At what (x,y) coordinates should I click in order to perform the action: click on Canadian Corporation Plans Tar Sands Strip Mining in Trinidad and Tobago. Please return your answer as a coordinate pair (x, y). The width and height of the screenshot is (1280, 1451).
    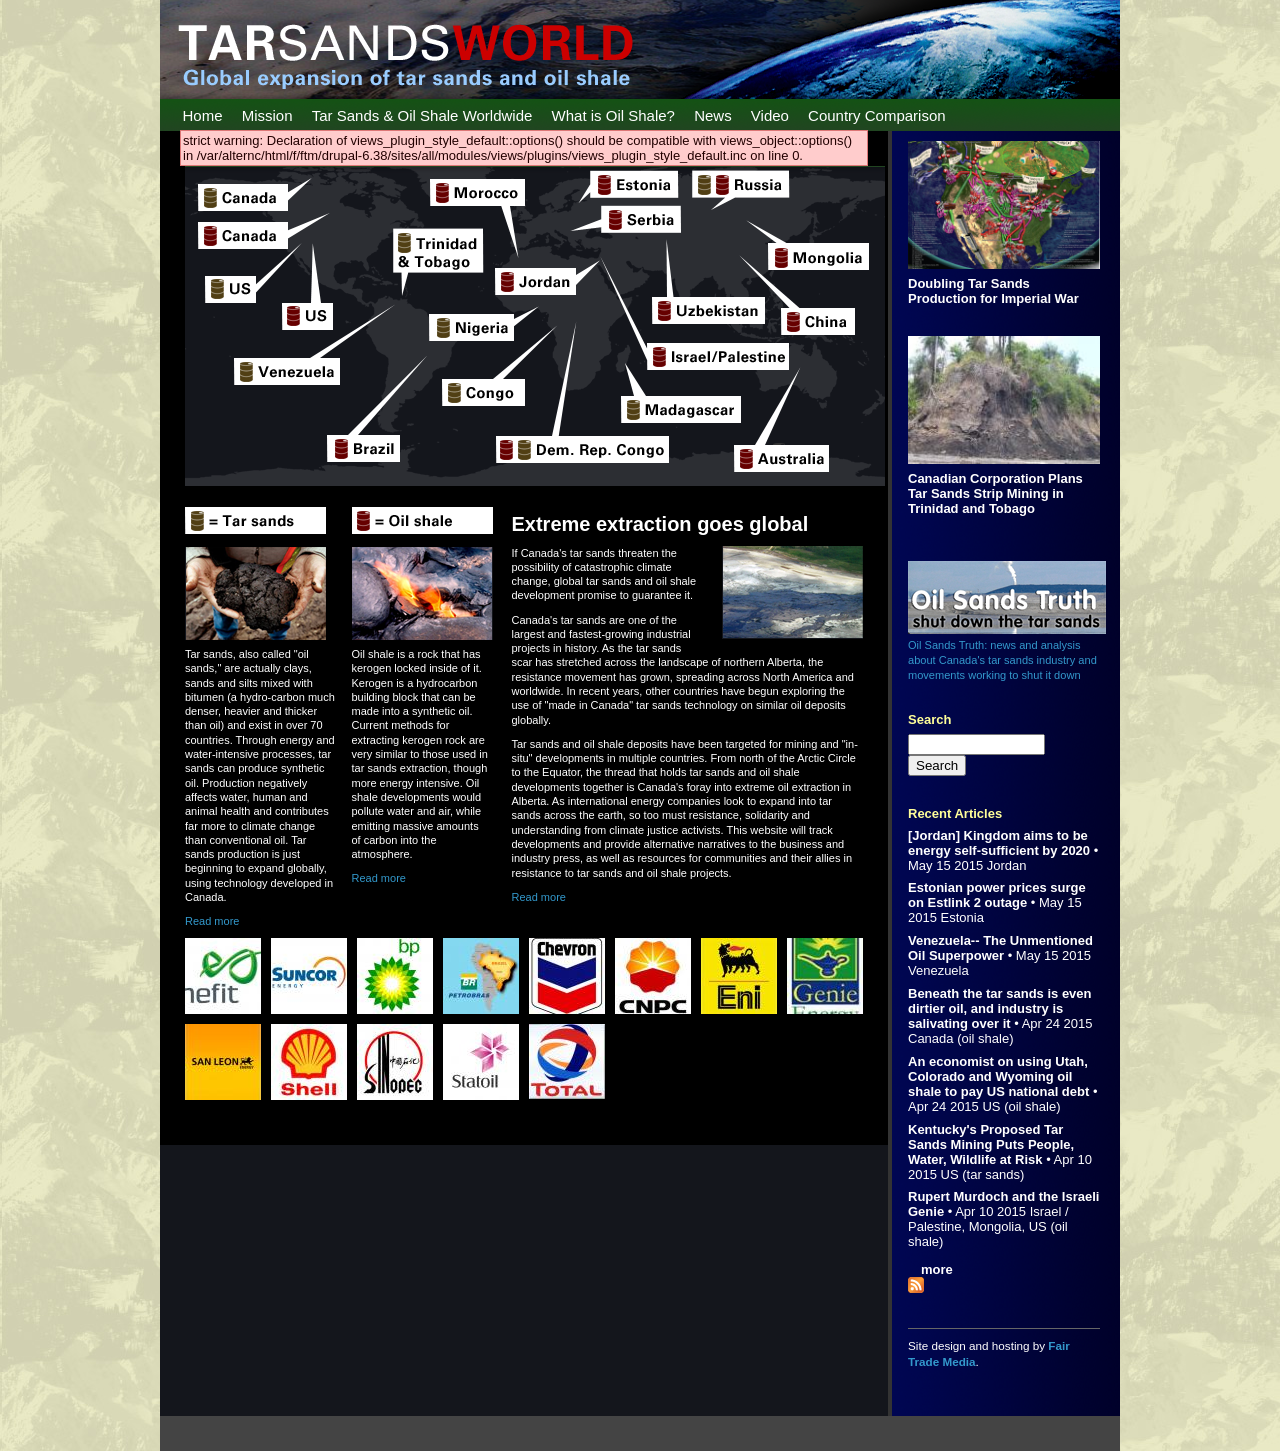
    Looking at the image, I should click on (995, 493).